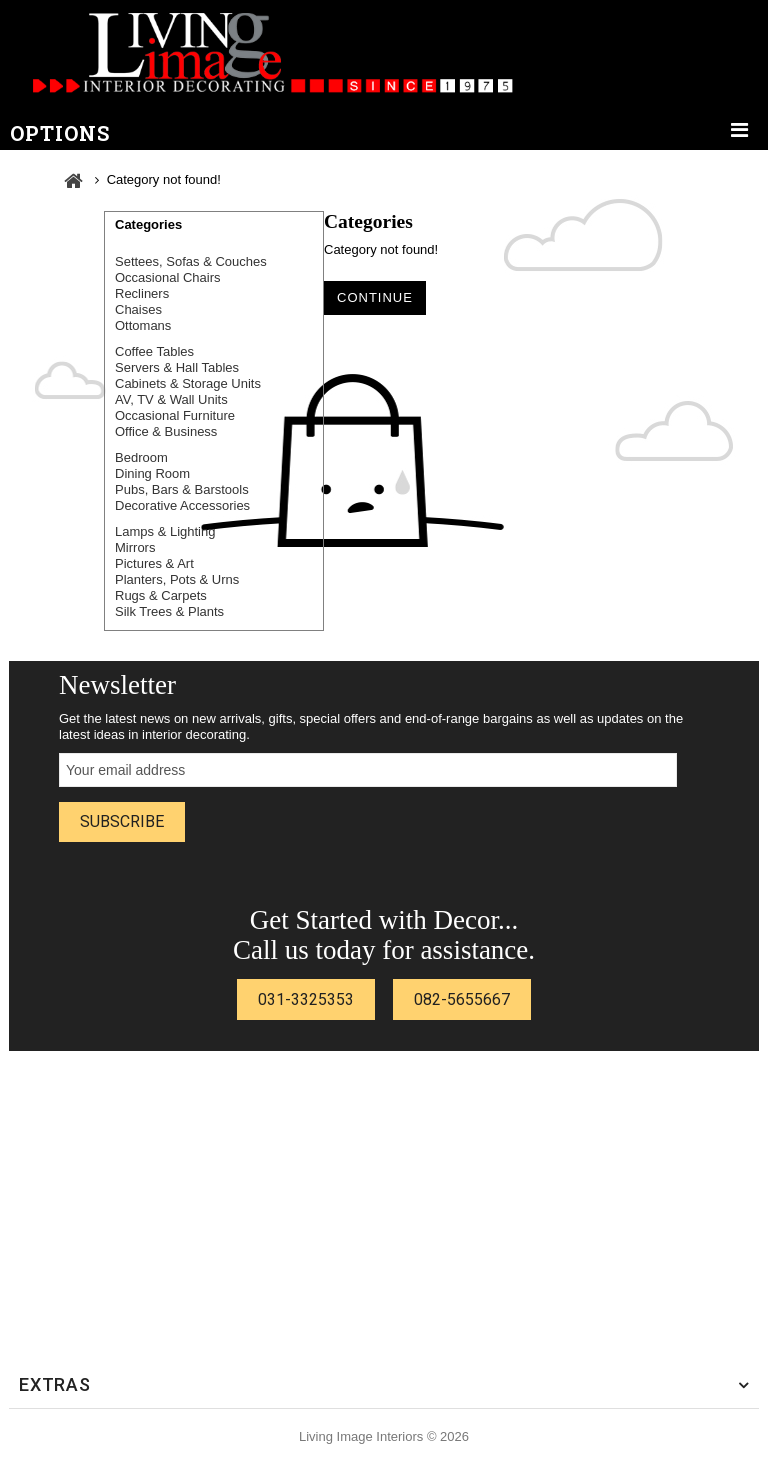 Image resolution: width=768 pixels, height=1465 pixels. Describe the element at coordinates (142, 293) in the screenshot. I see `Recliners` at that location.